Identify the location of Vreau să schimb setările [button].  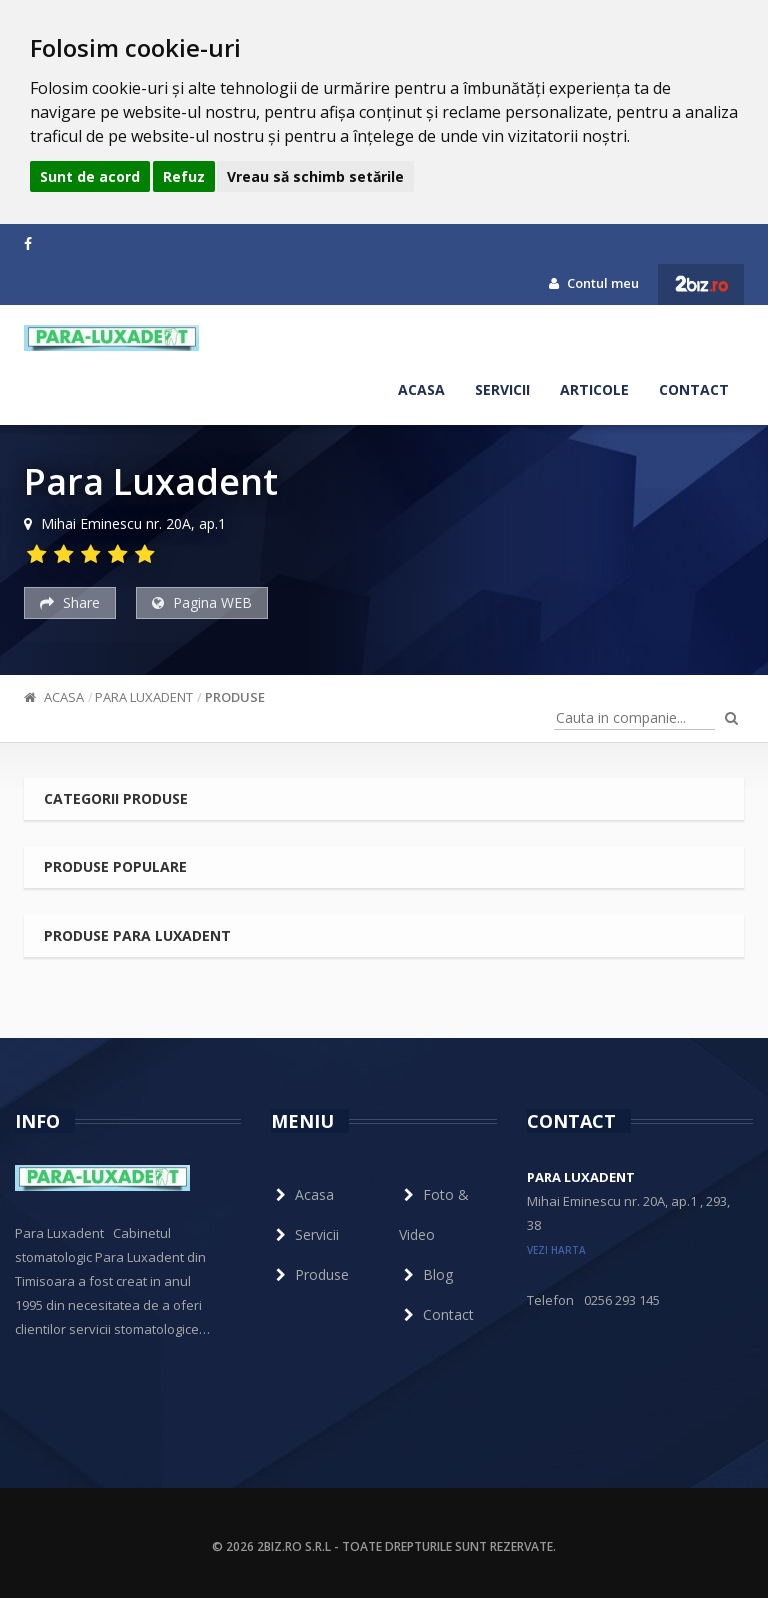
(315, 176).